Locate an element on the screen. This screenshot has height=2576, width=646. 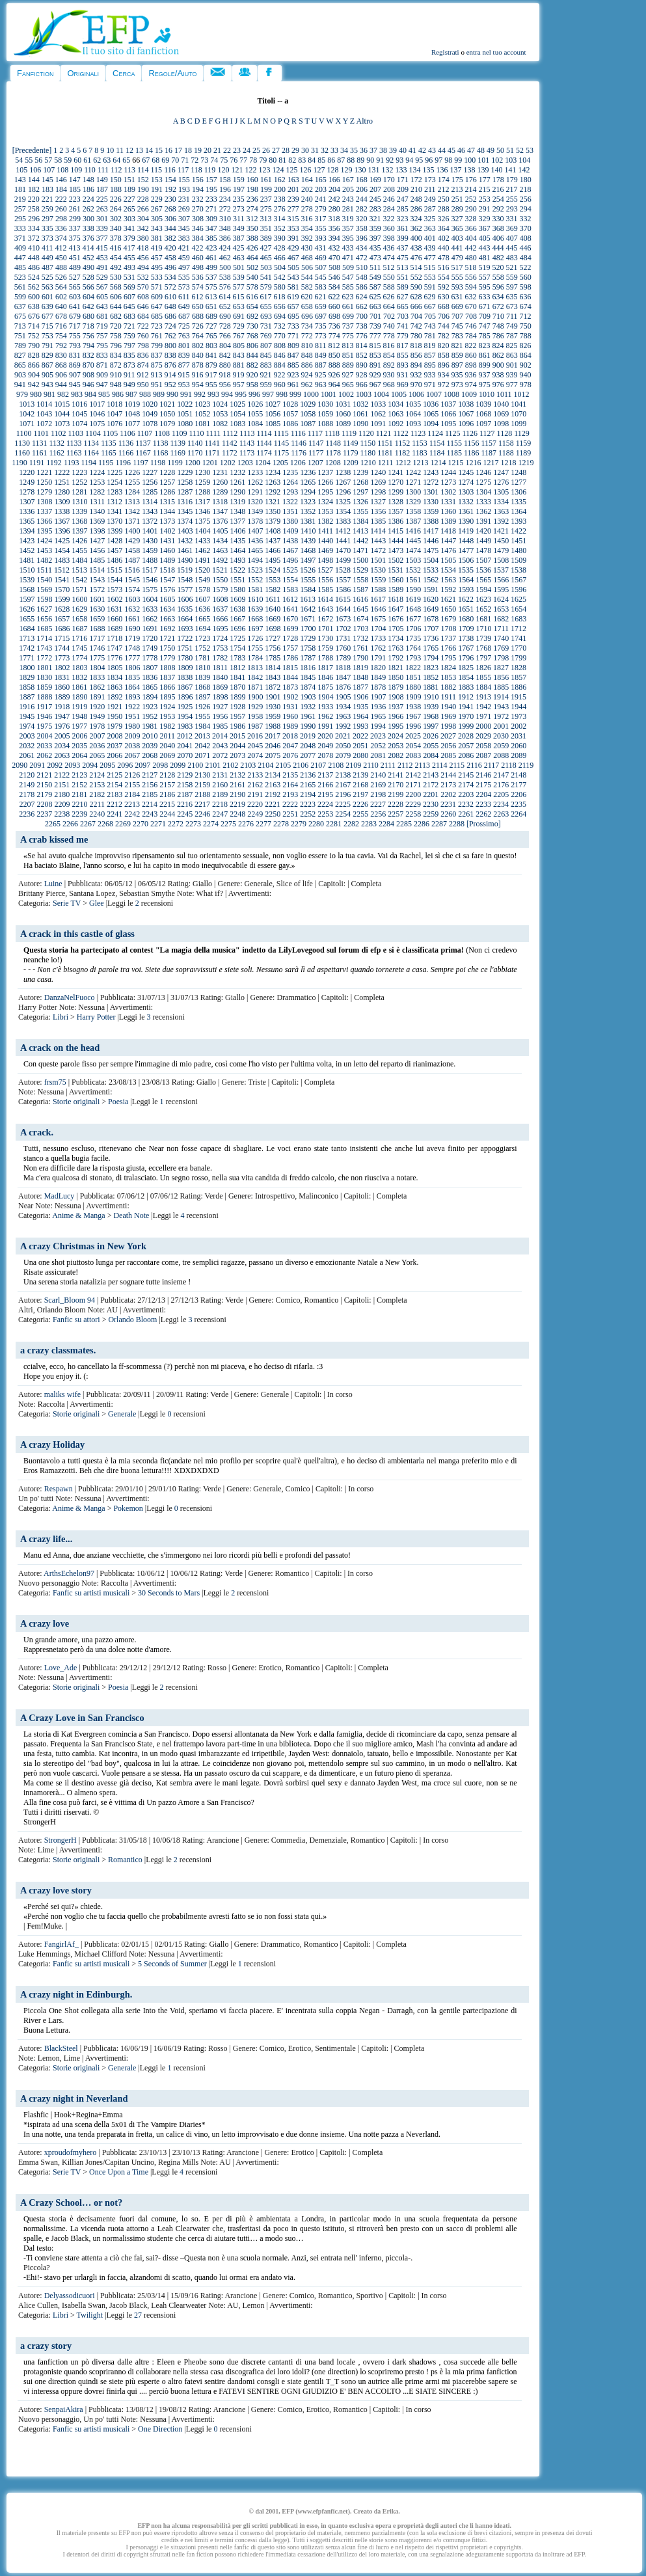
1695 is located at coordinates (220, 628).